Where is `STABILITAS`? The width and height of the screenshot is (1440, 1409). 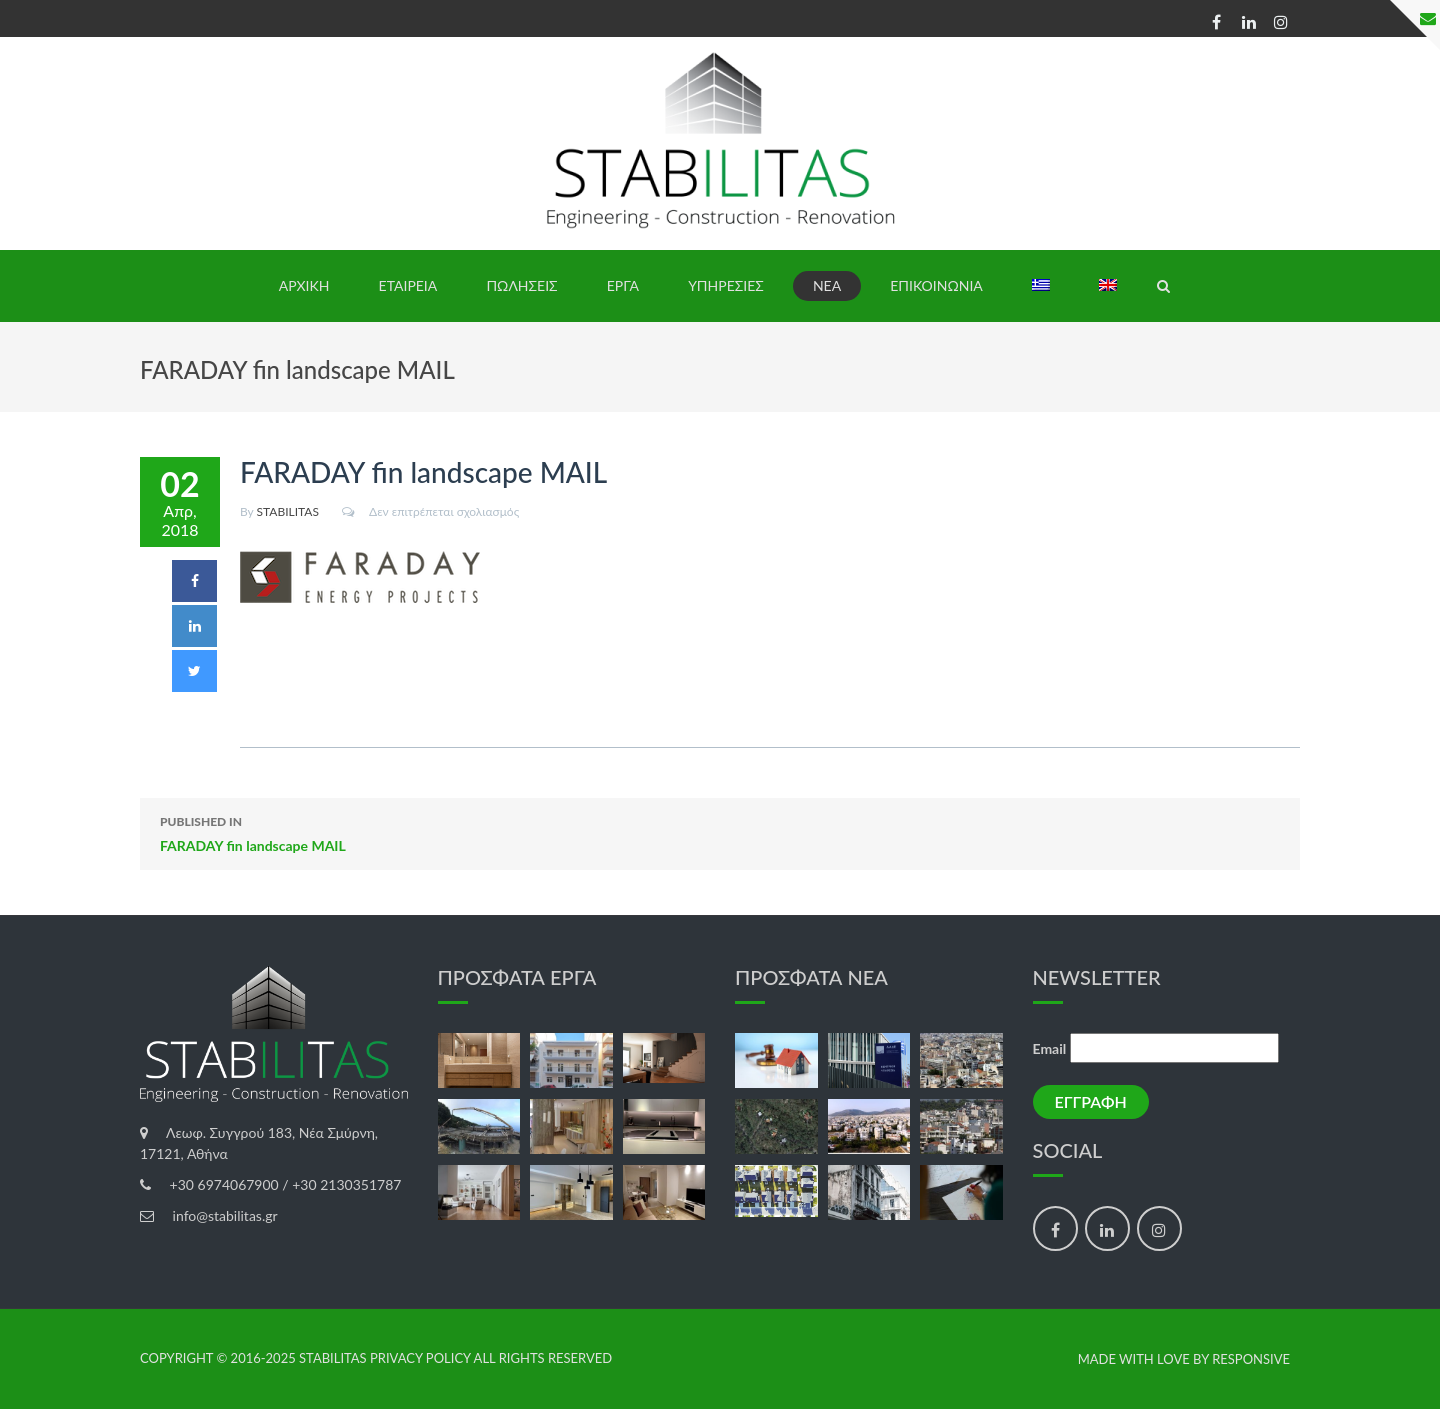 STABILITAS is located at coordinates (288, 511).